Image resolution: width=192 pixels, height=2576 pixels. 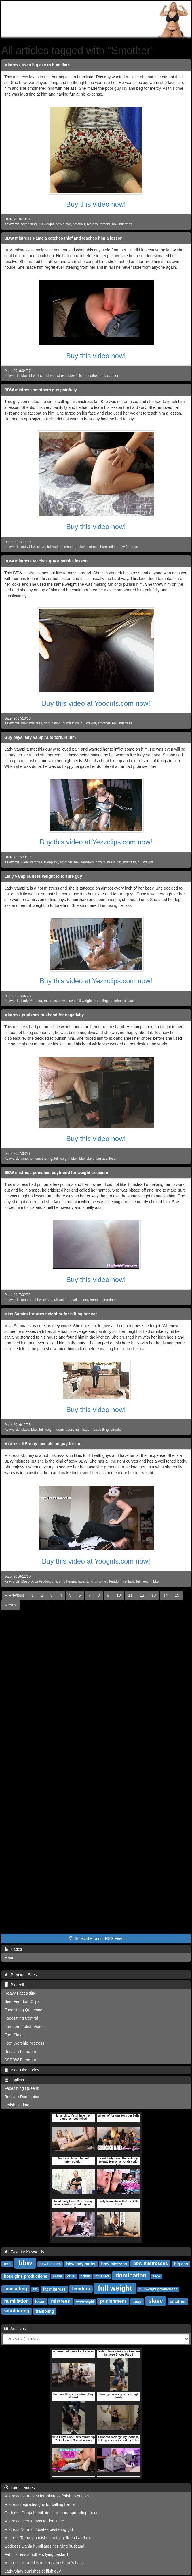 I want to click on Foot Slave, so click(x=14, y=2035).